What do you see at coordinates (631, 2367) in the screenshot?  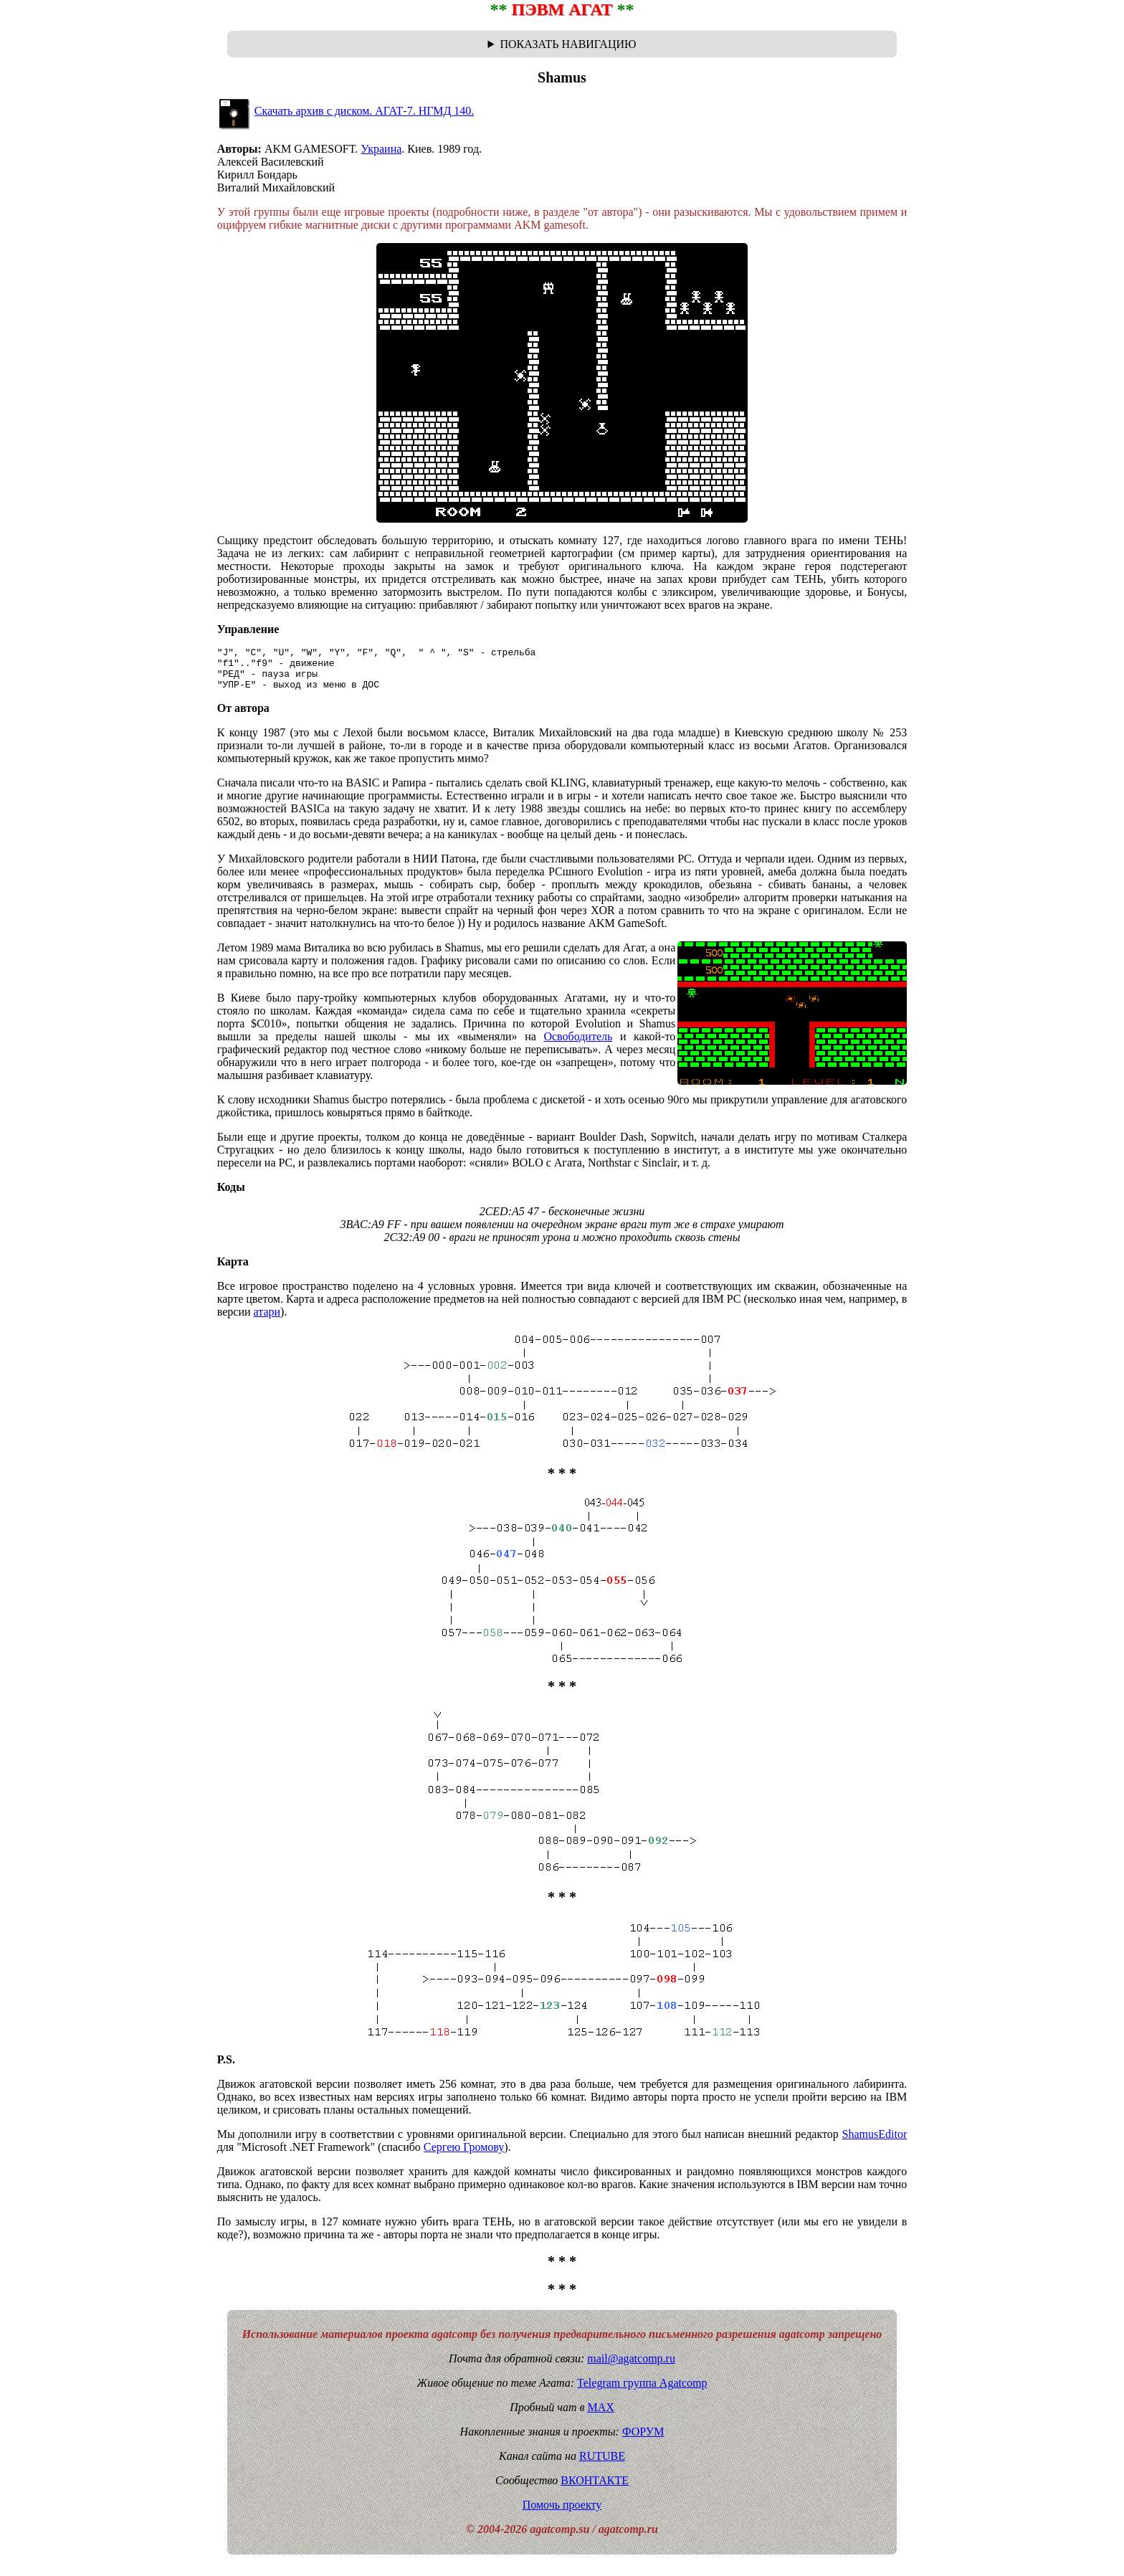 I see `mail@agatcomp.ru` at bounding box center [631, 2367].